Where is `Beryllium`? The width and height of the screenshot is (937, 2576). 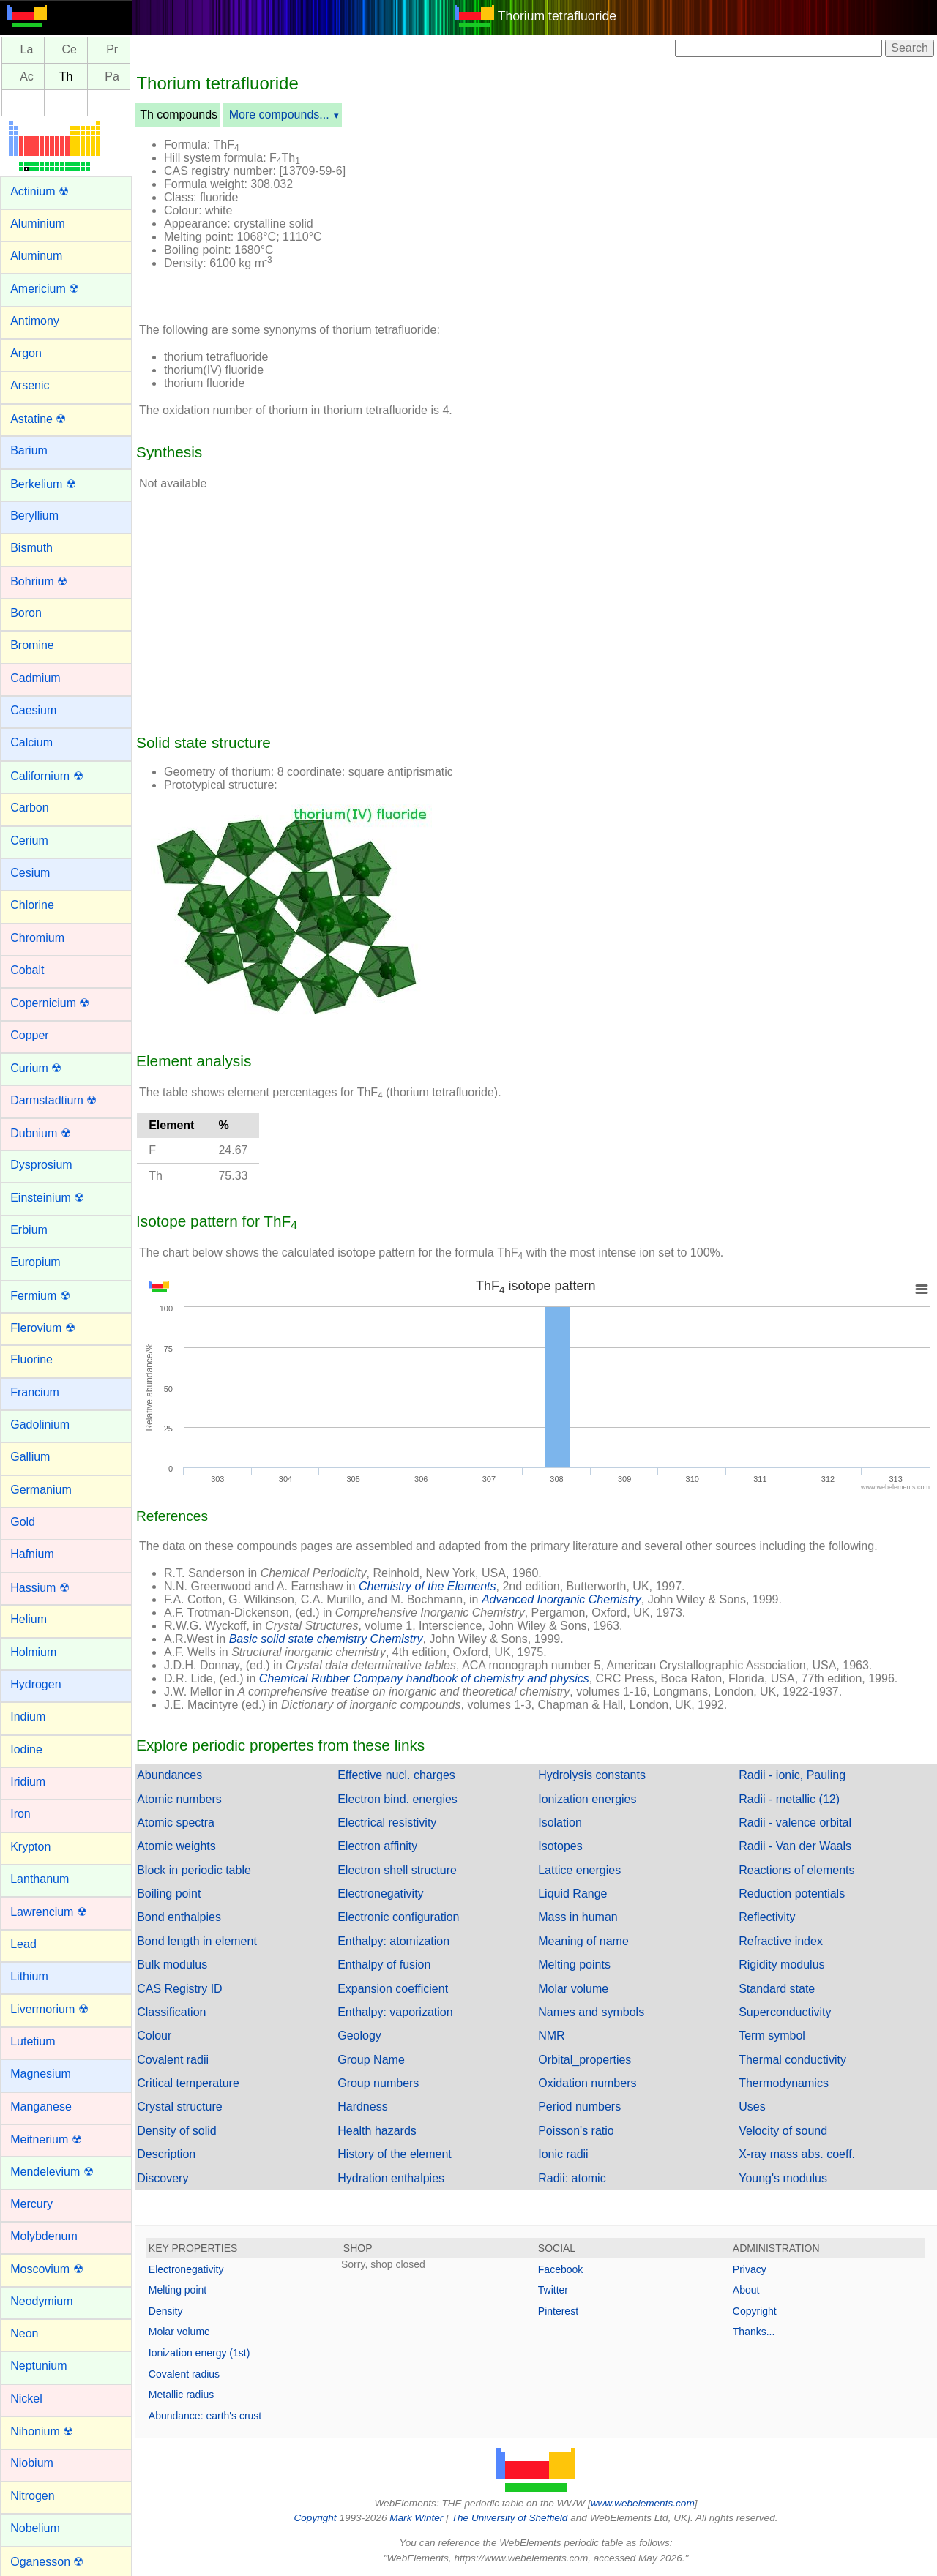
Beryllium is located at coordinates (34, 515).